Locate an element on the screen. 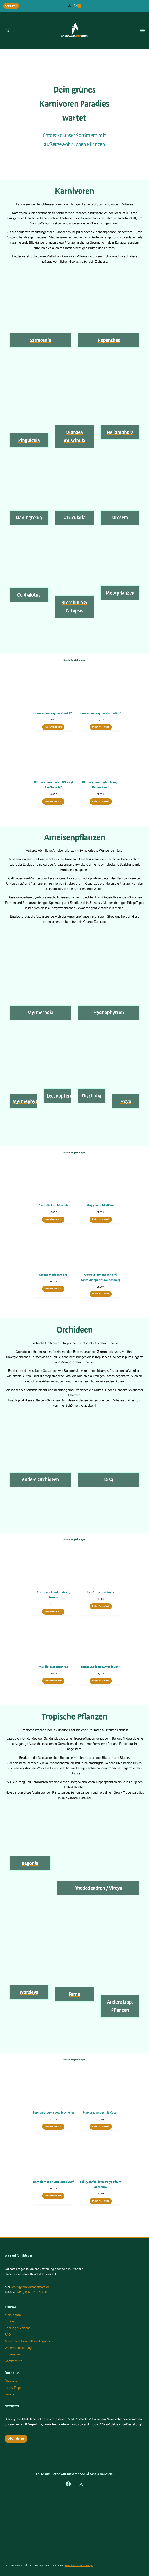  [In den Warenkorb legen: „Hoya heuschkelliana“] is located at coordinates (100, 1220).